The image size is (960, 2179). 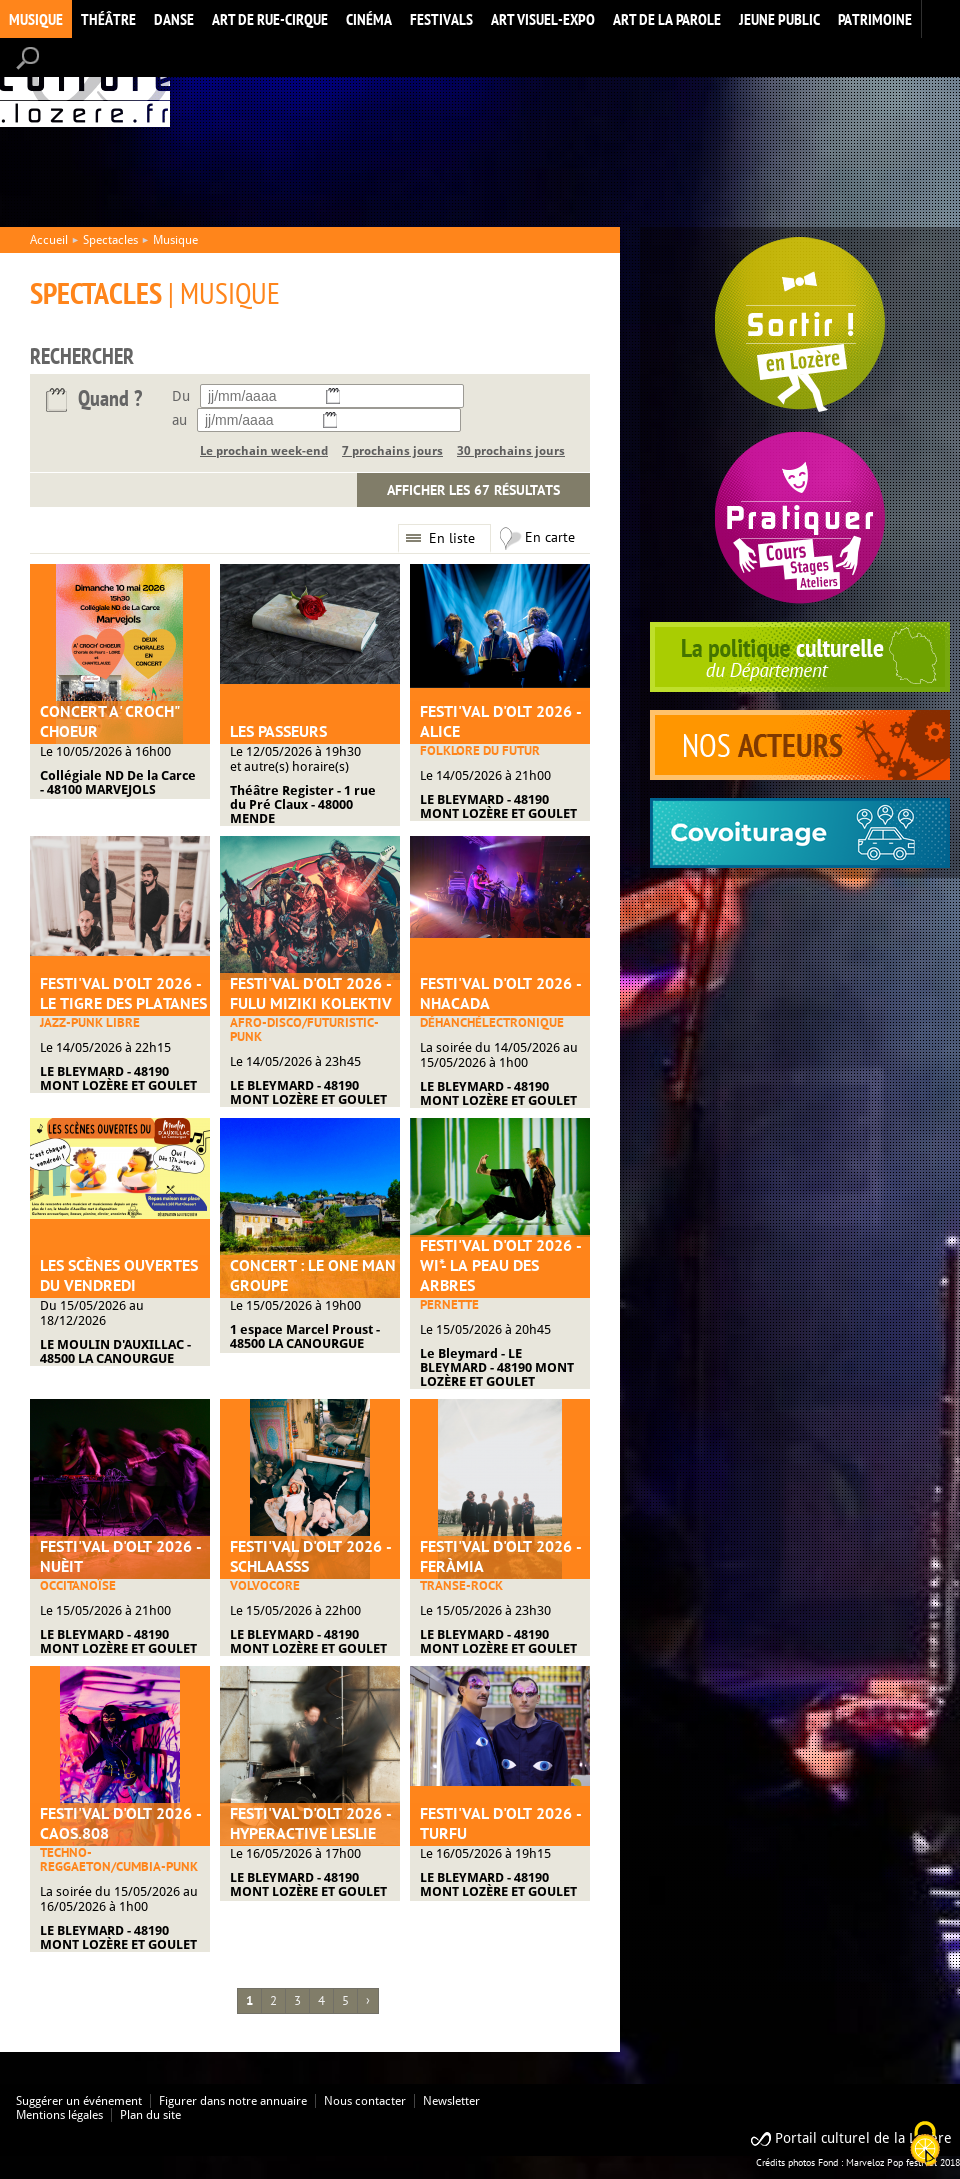 I want to click on 30 prochains jours, so click(x=511, y=451).